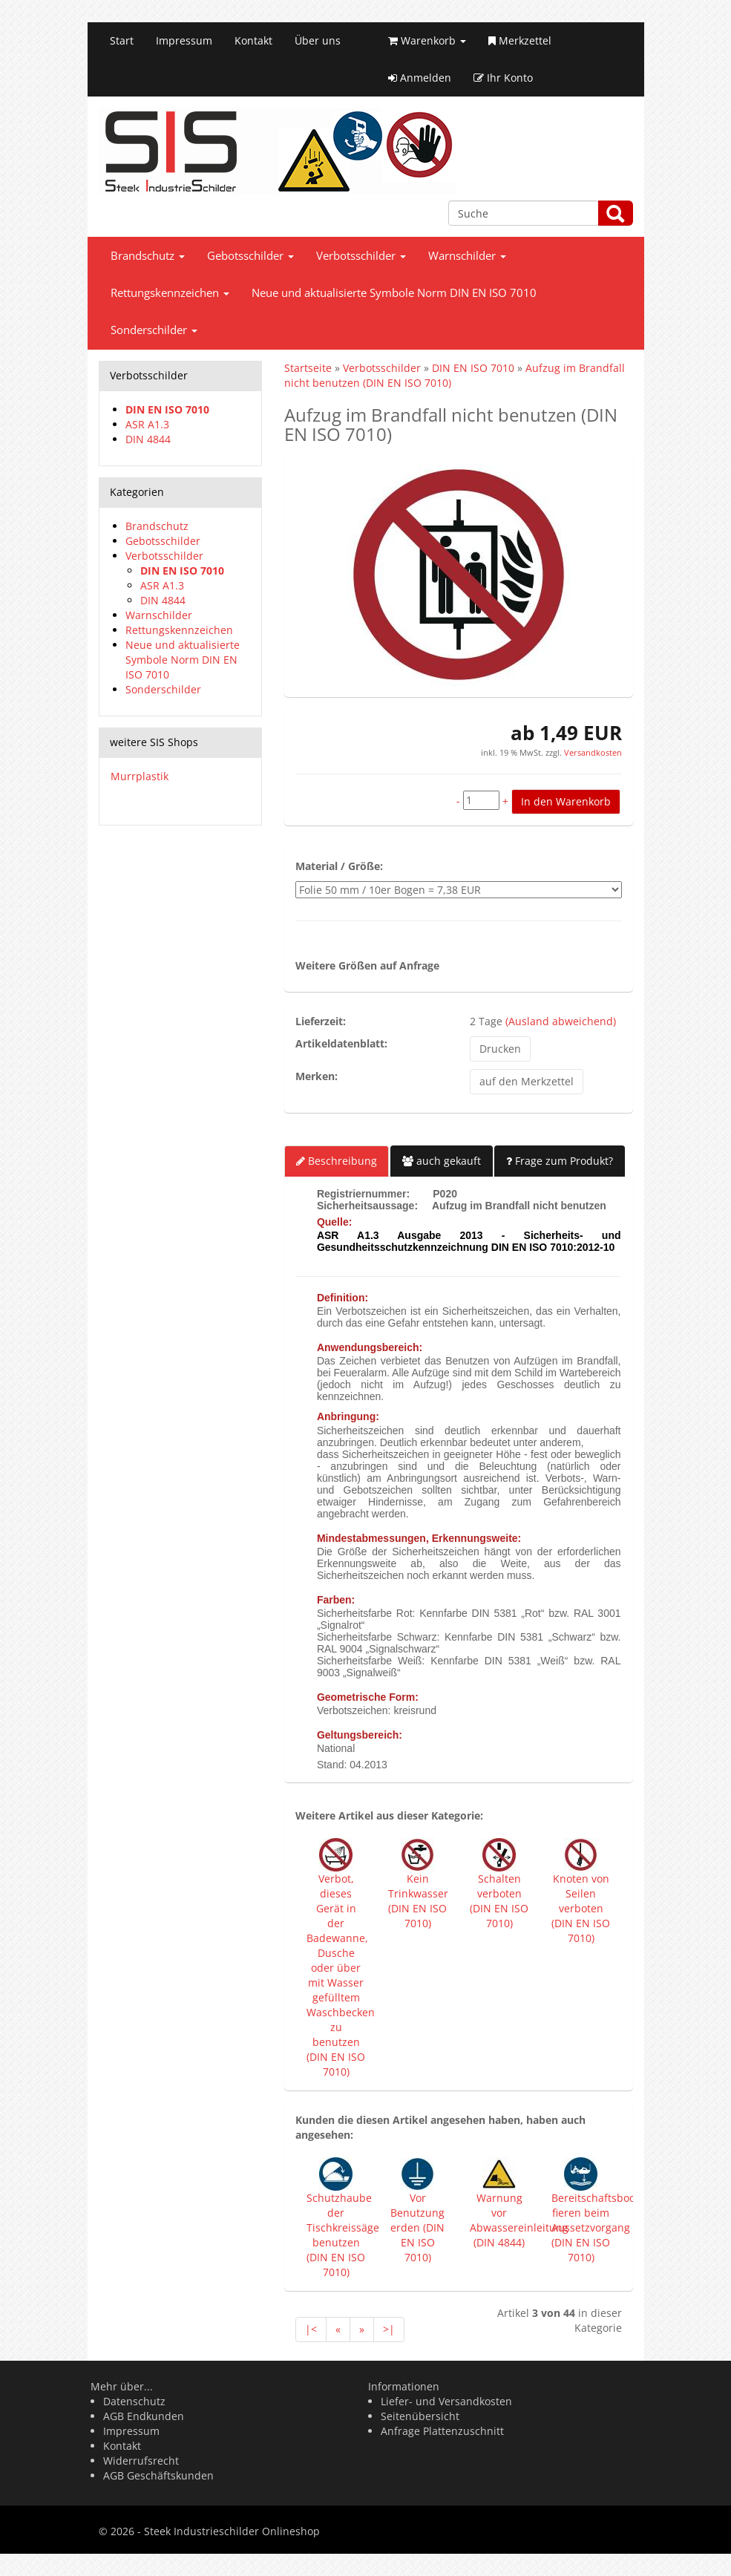 This screenshot has height=2576, width=731. I want to click on Frage zum Produkt?, so click(559, 1161).